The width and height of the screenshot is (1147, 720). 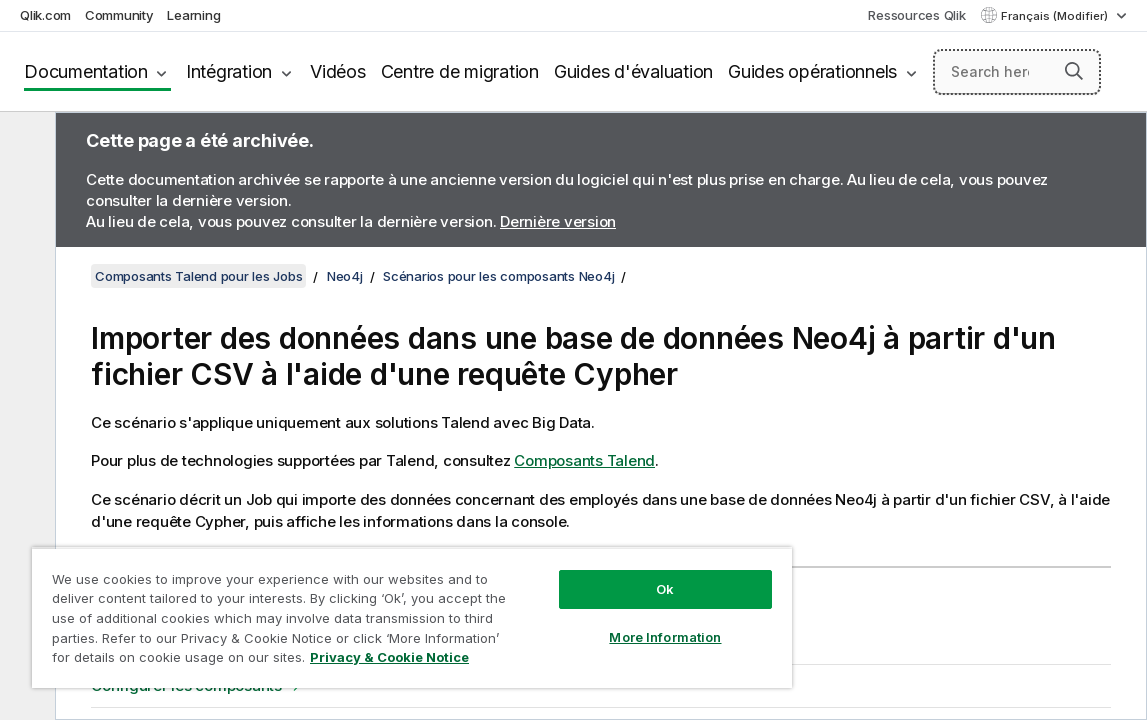 What do you see at coordinates (585, 622) in the screenshot?
I see `More Information [More Information, Opens the preference center dialog]` at bounding box center [585, 622].